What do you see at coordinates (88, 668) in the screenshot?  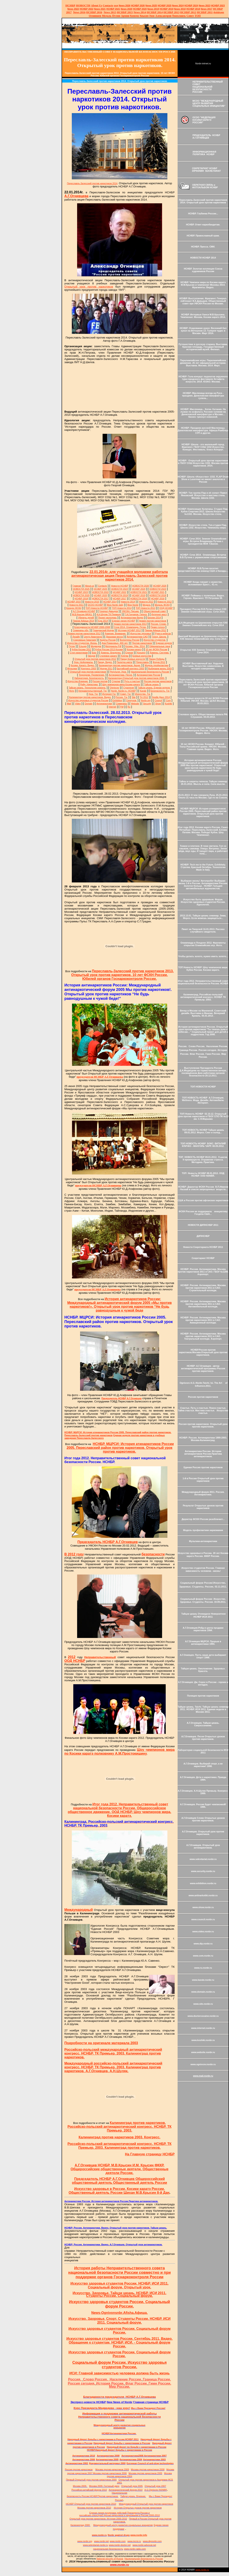 I see `Конгресс 2003` at bounding box center [88, 668].